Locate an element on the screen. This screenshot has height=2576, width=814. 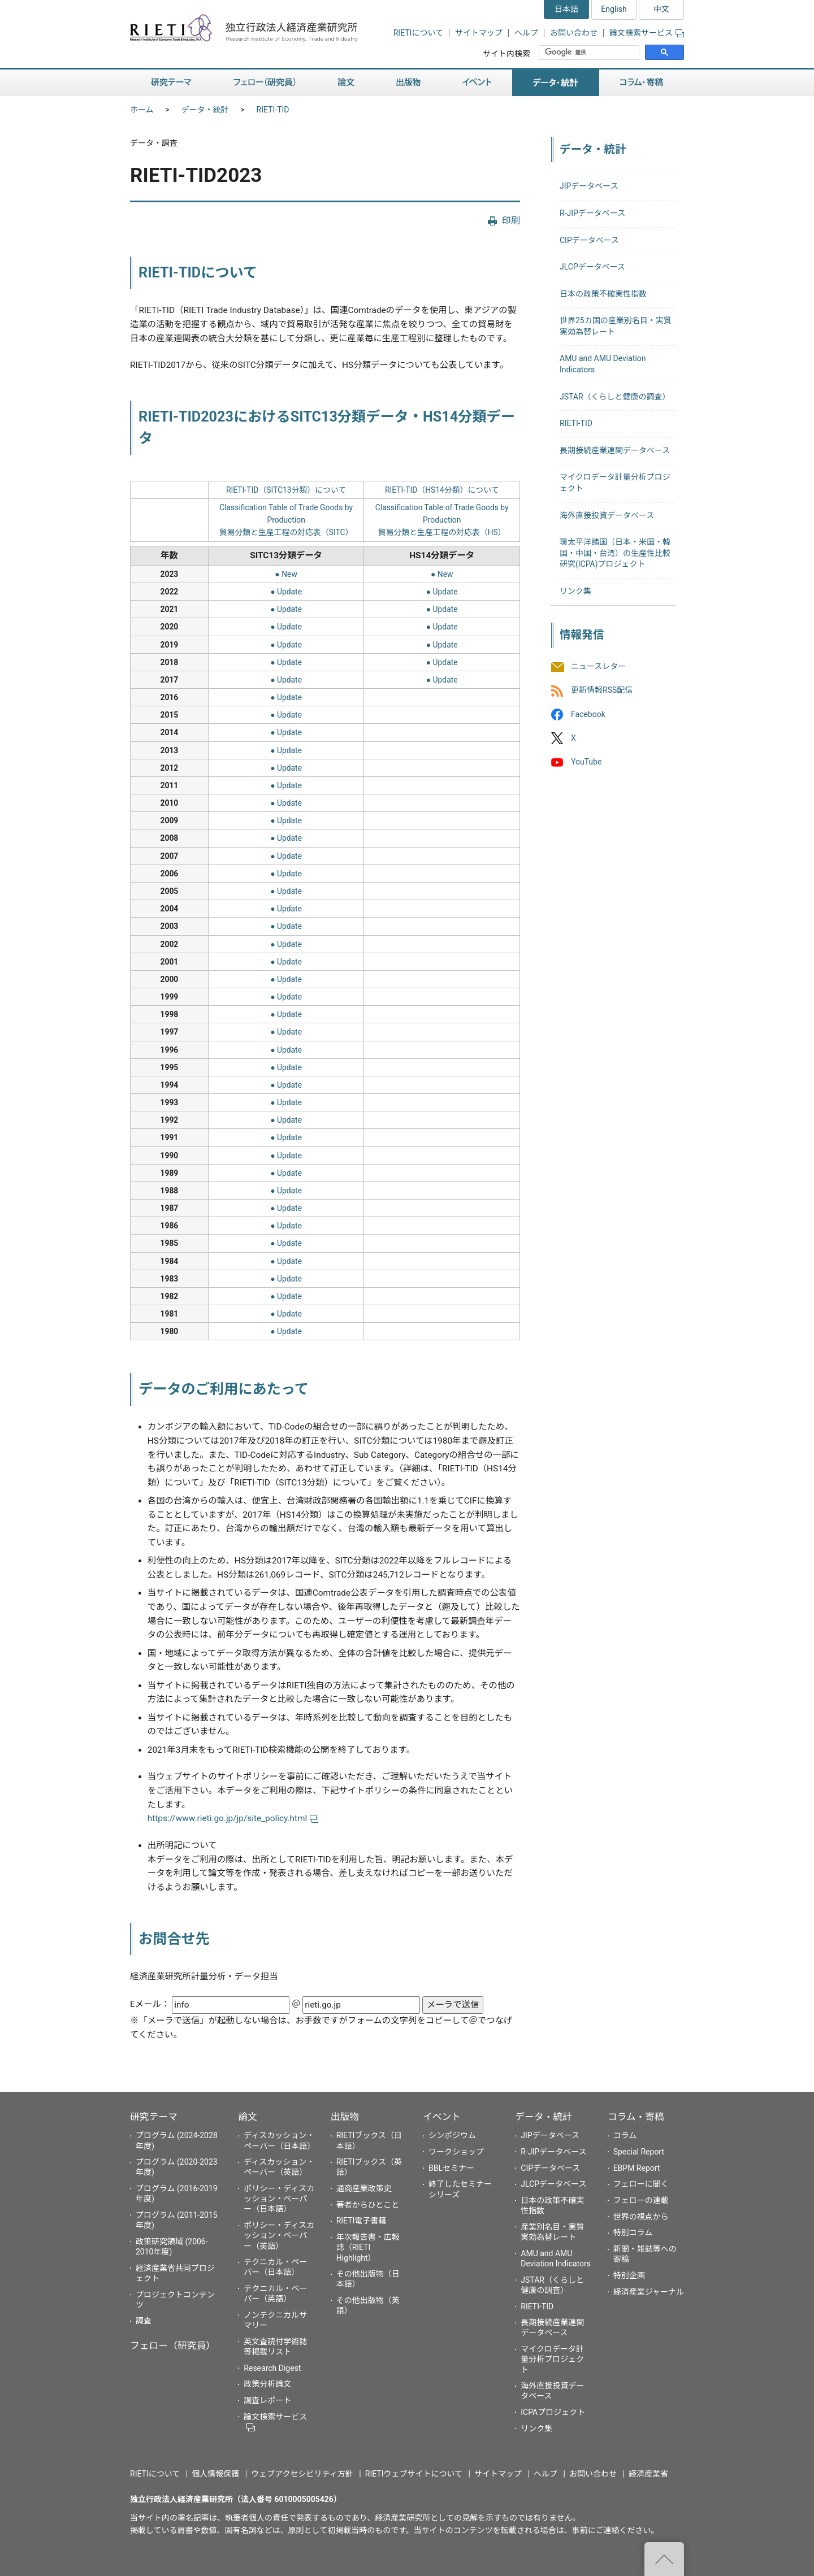
RIETIについて is located at coordinates (418, 32).